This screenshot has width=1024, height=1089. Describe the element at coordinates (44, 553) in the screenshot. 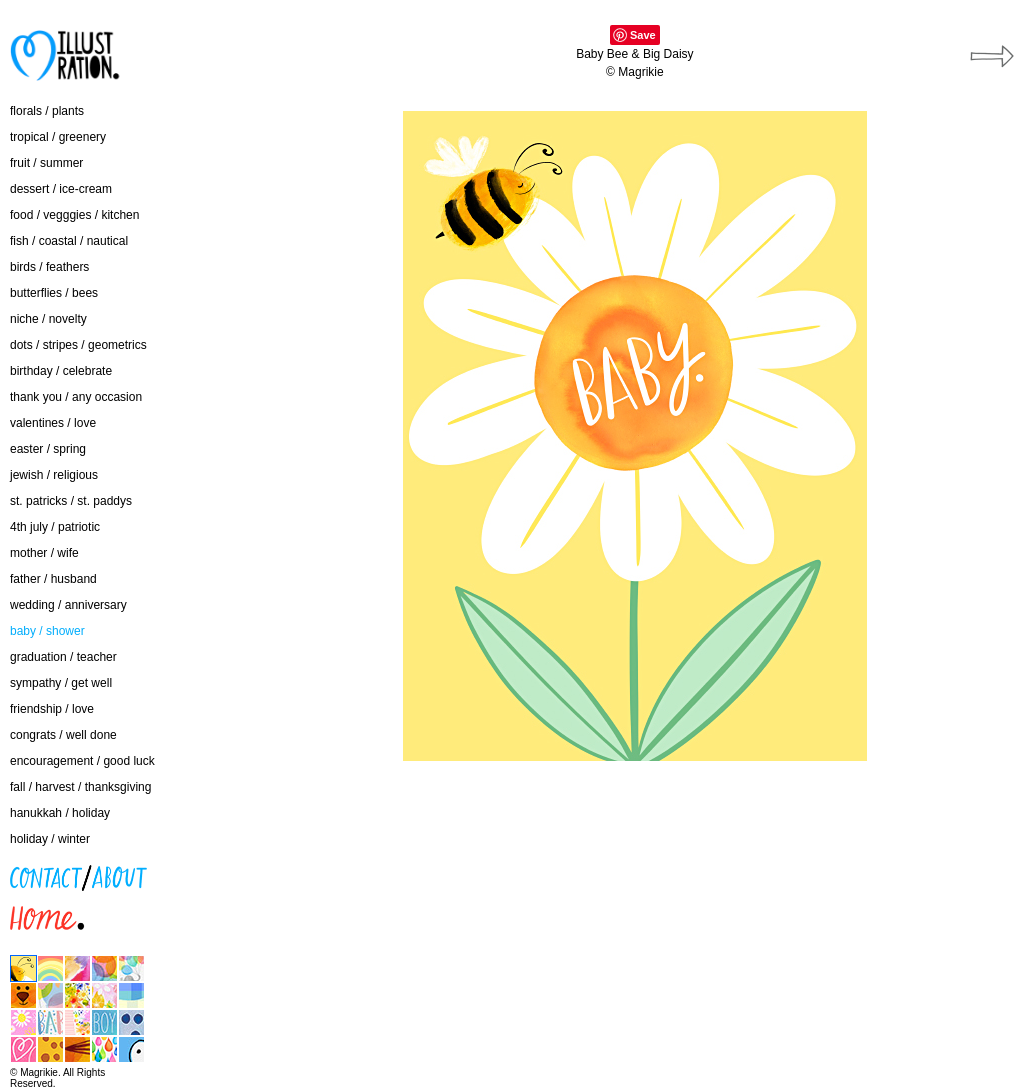

I see `mother / wife` at that location.